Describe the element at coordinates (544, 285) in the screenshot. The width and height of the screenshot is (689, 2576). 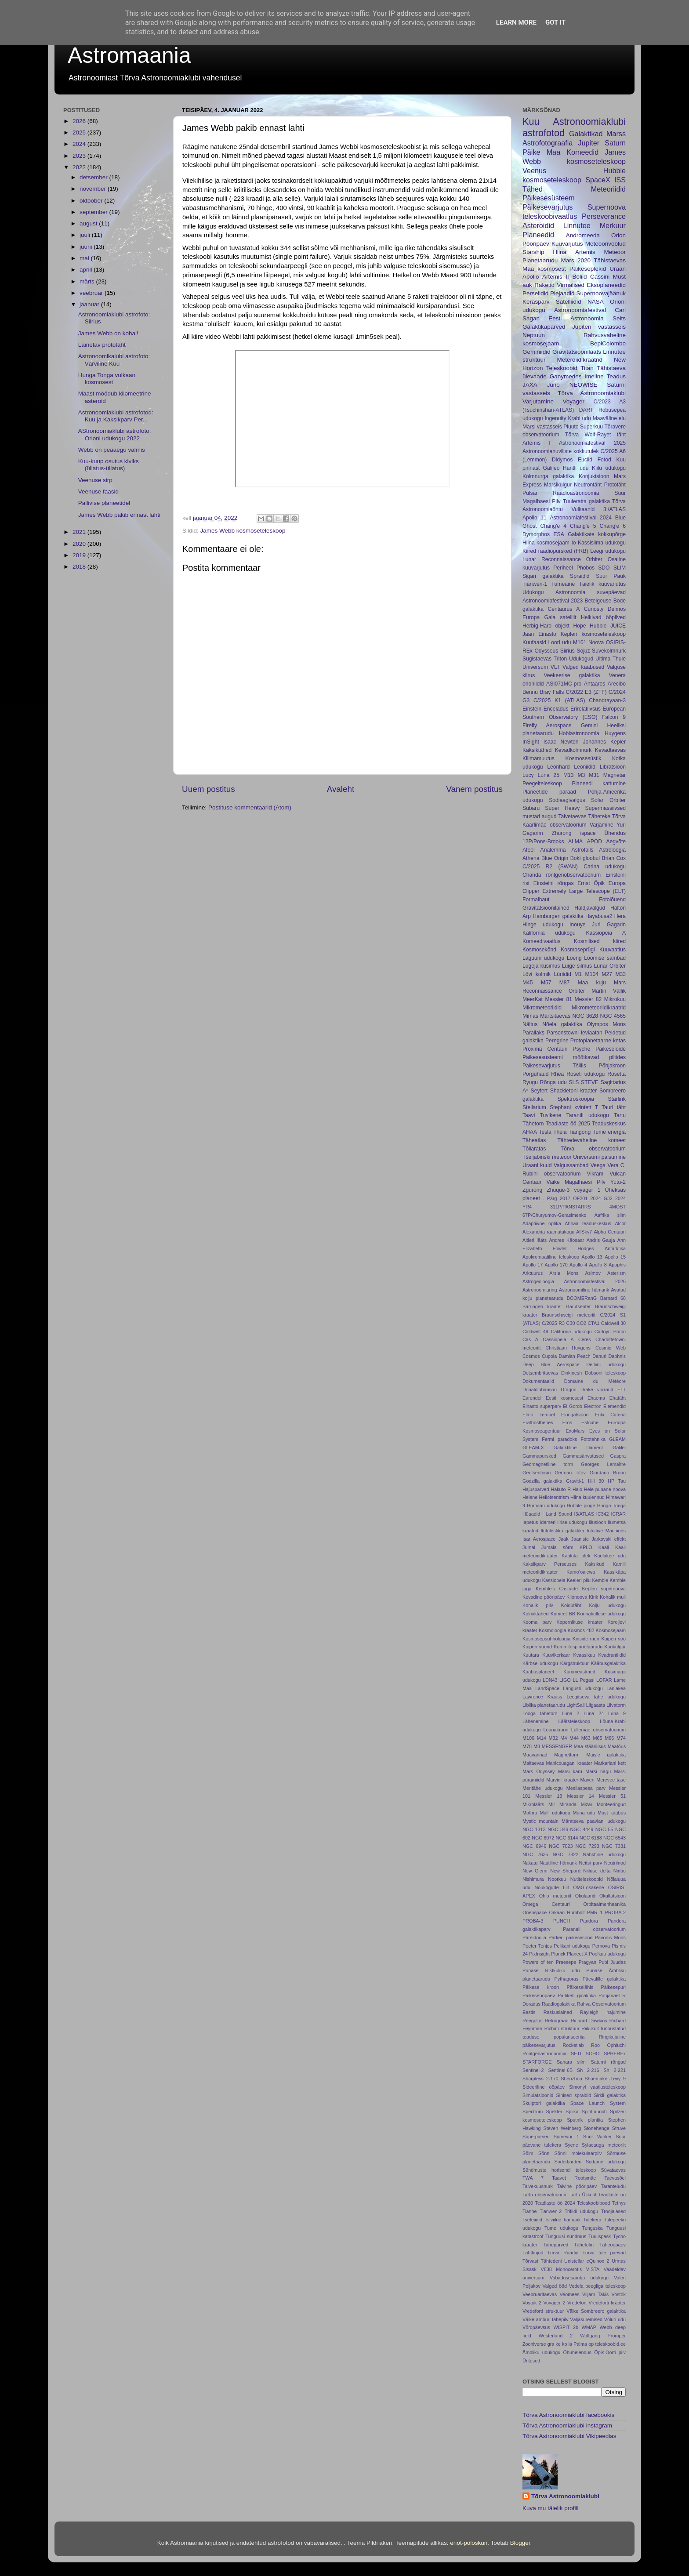
I see `Raketid` at that location.